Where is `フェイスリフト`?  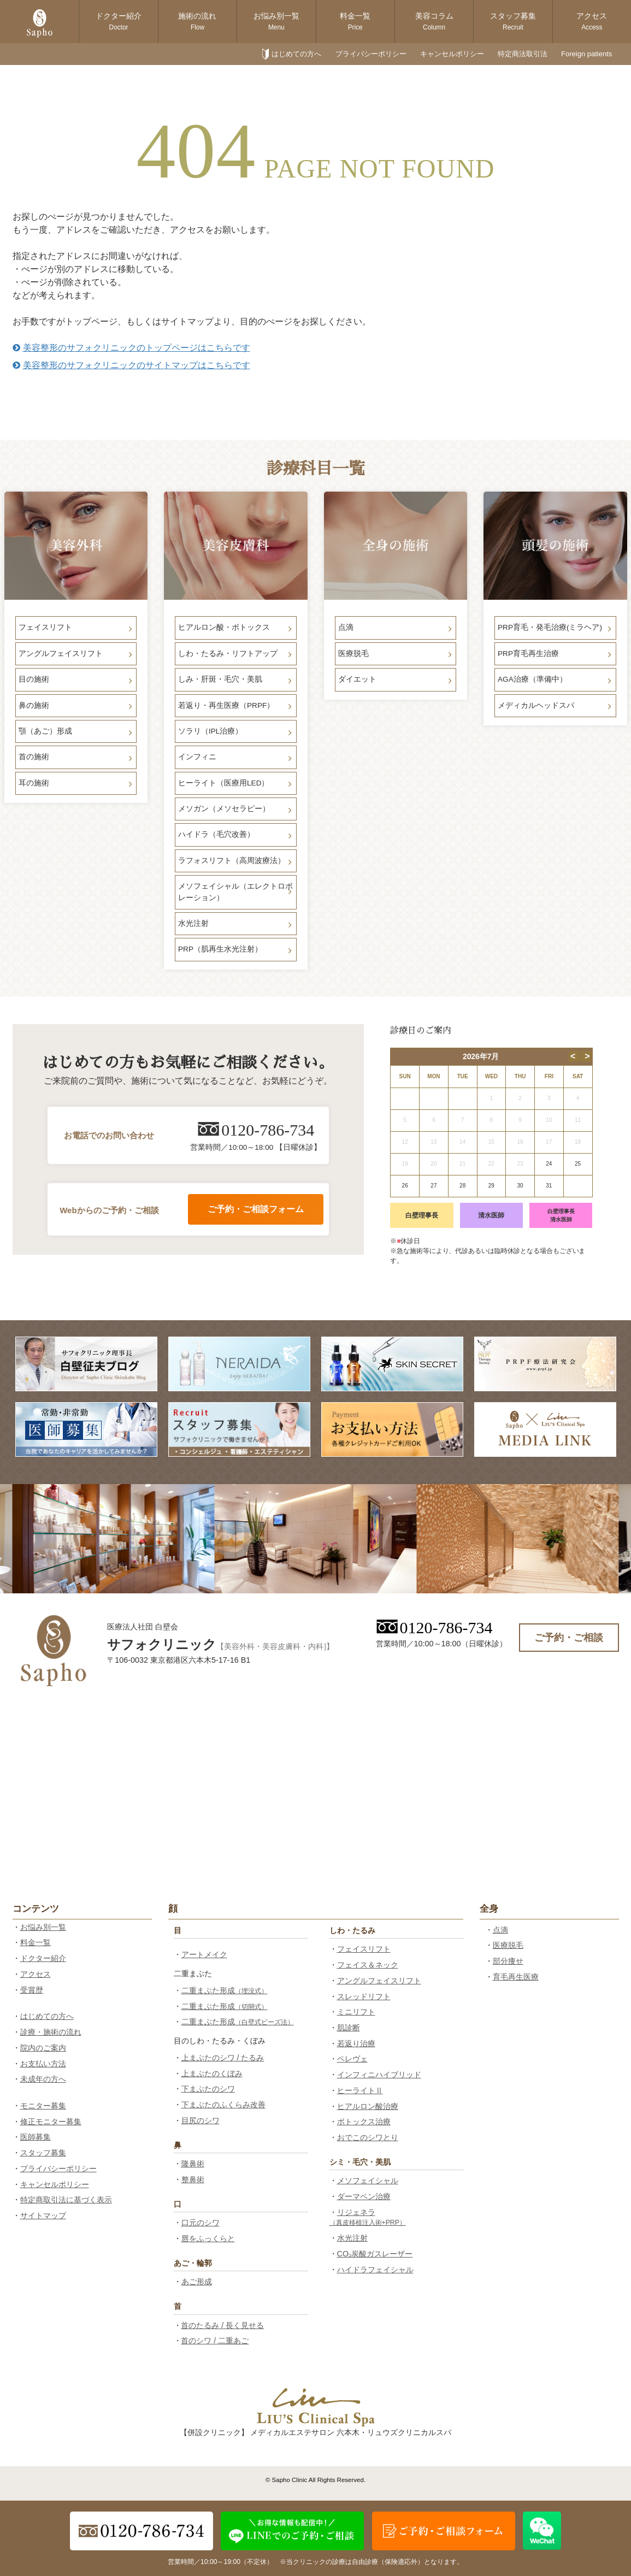 フェイスリフト is located at coordinates (364, 1949).